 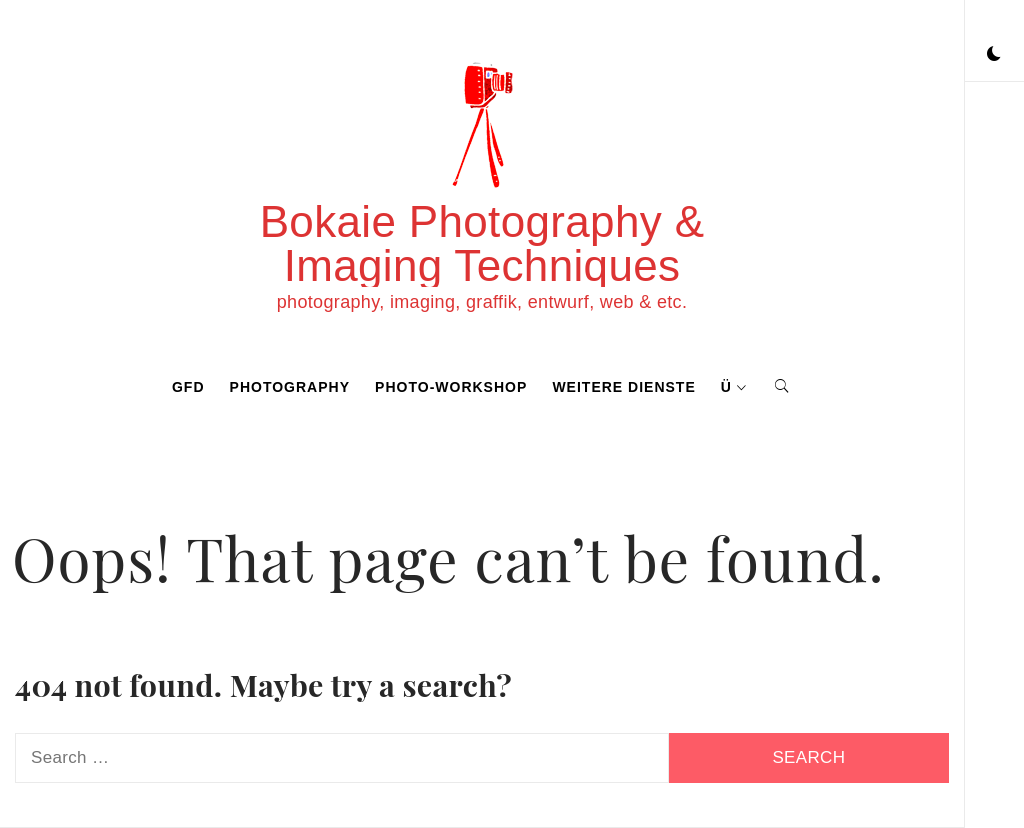 What do you see at coordinates (482, 243) in the screenshot?
I see `Bokaie Photography & Imaging Techniques` at bounding box center [482, 243].